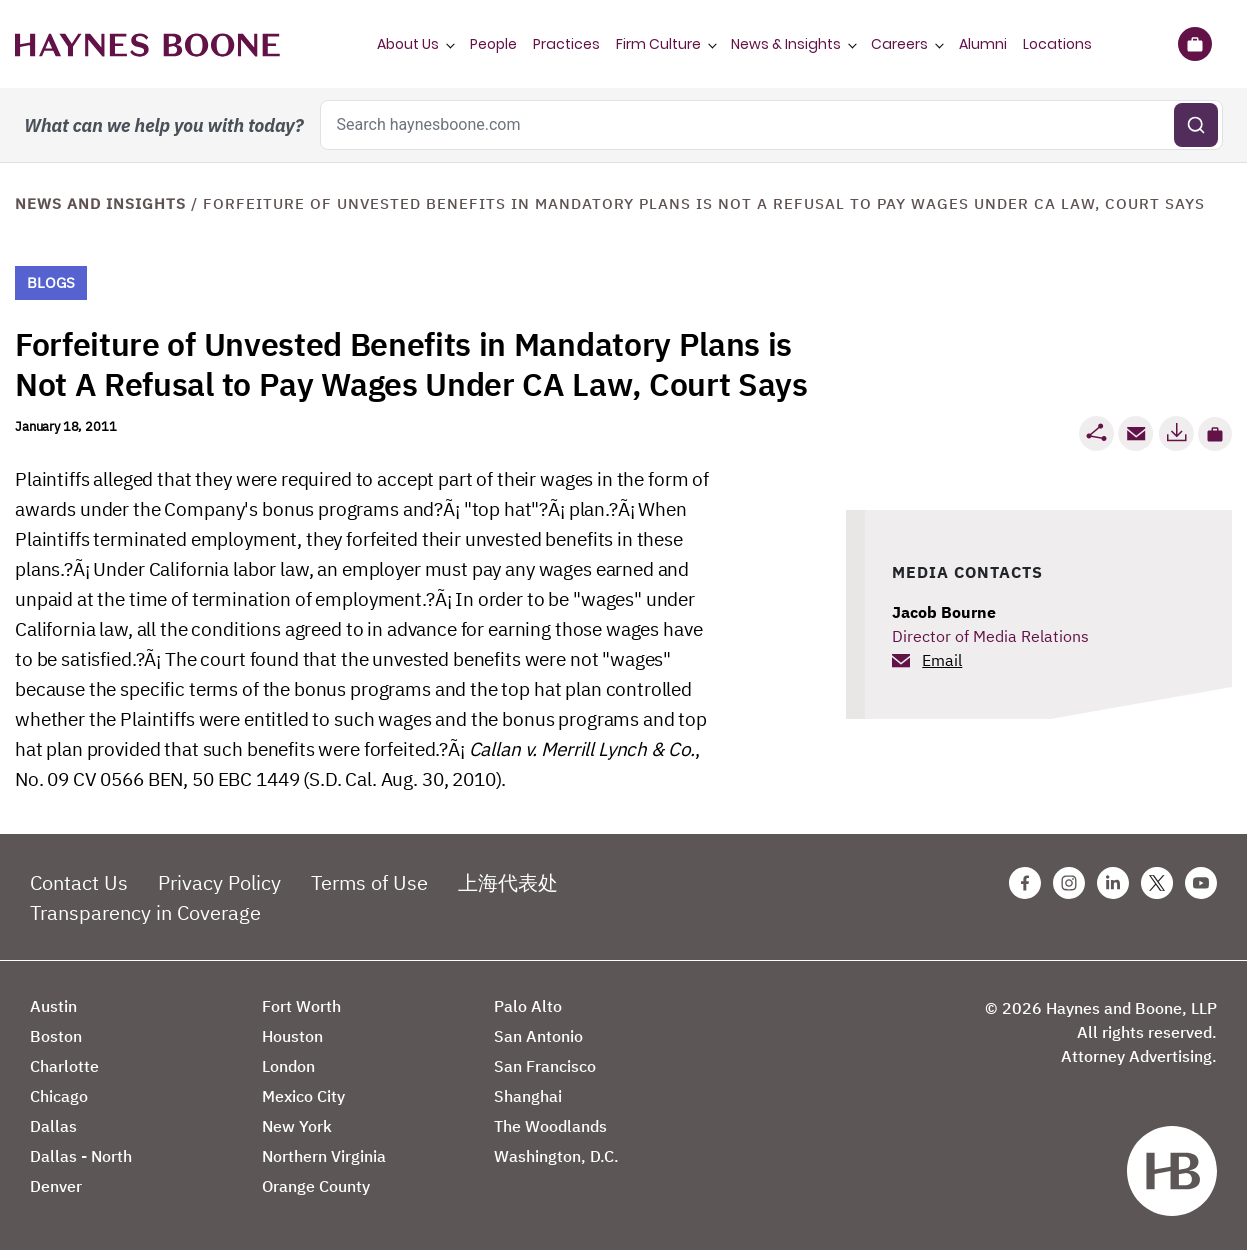  I want to click on Houston, so click(292, 1036).